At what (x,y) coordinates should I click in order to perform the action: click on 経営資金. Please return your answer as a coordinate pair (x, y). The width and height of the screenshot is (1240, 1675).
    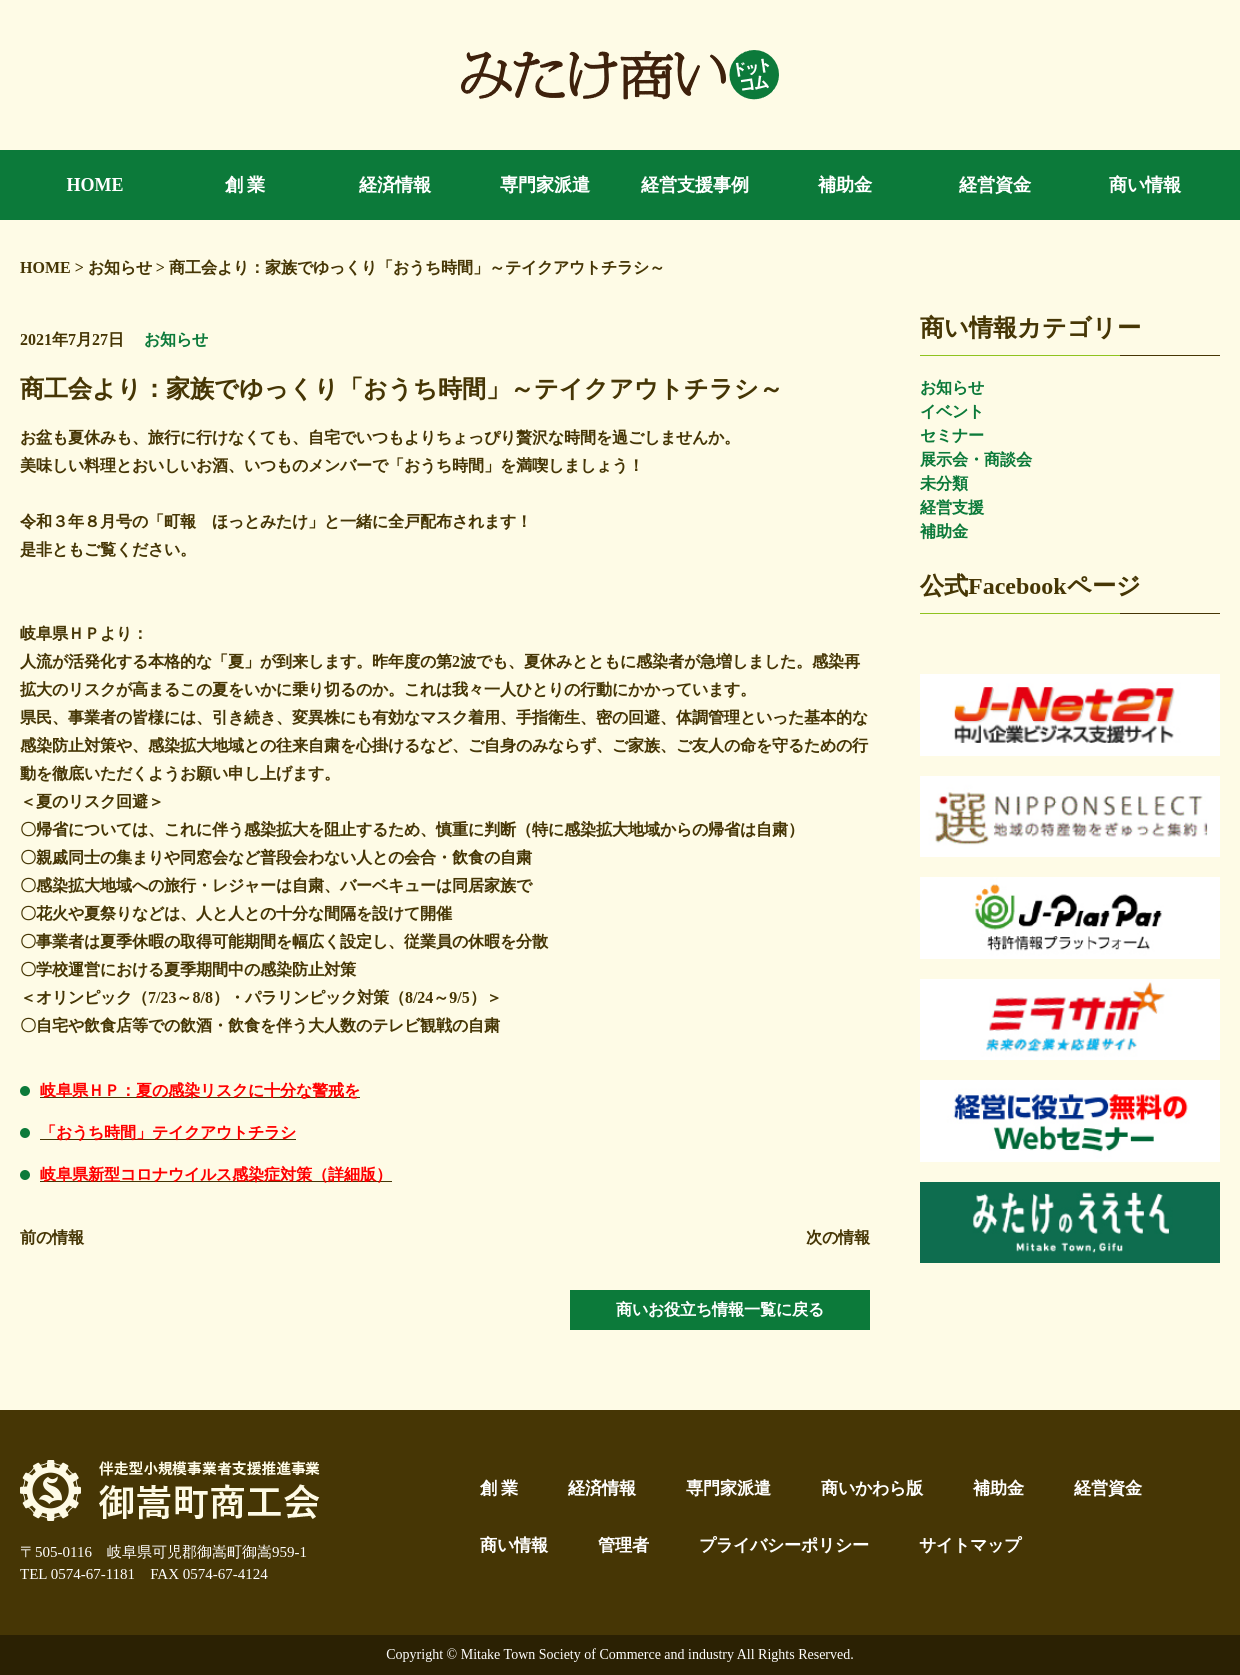
    Looking at the image, I should click on (1108, 1488).